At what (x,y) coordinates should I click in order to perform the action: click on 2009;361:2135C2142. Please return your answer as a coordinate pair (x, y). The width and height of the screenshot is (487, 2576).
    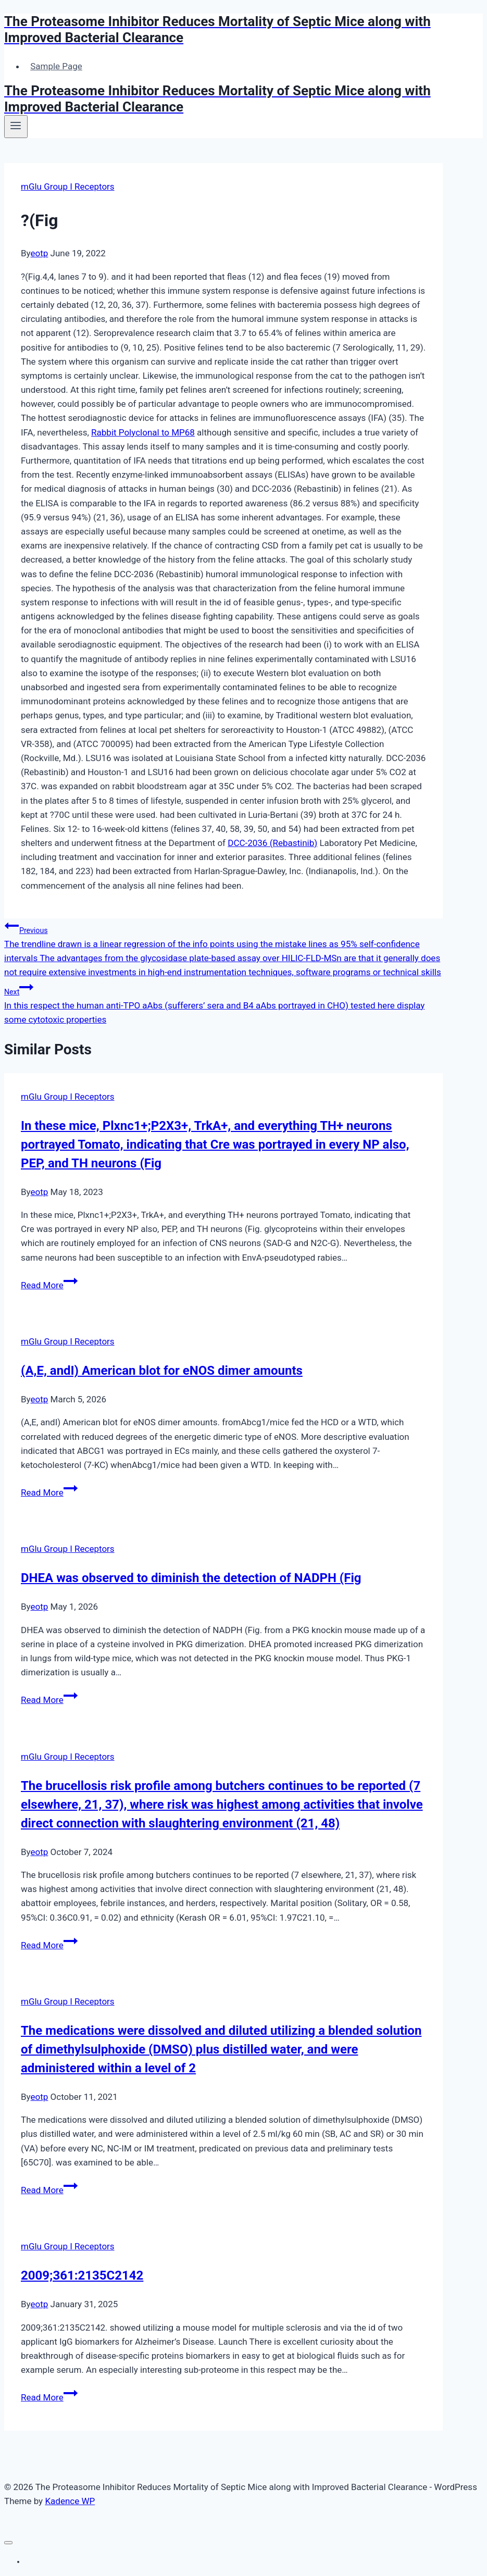
    Looking at the image, I should click on (82, 2275).